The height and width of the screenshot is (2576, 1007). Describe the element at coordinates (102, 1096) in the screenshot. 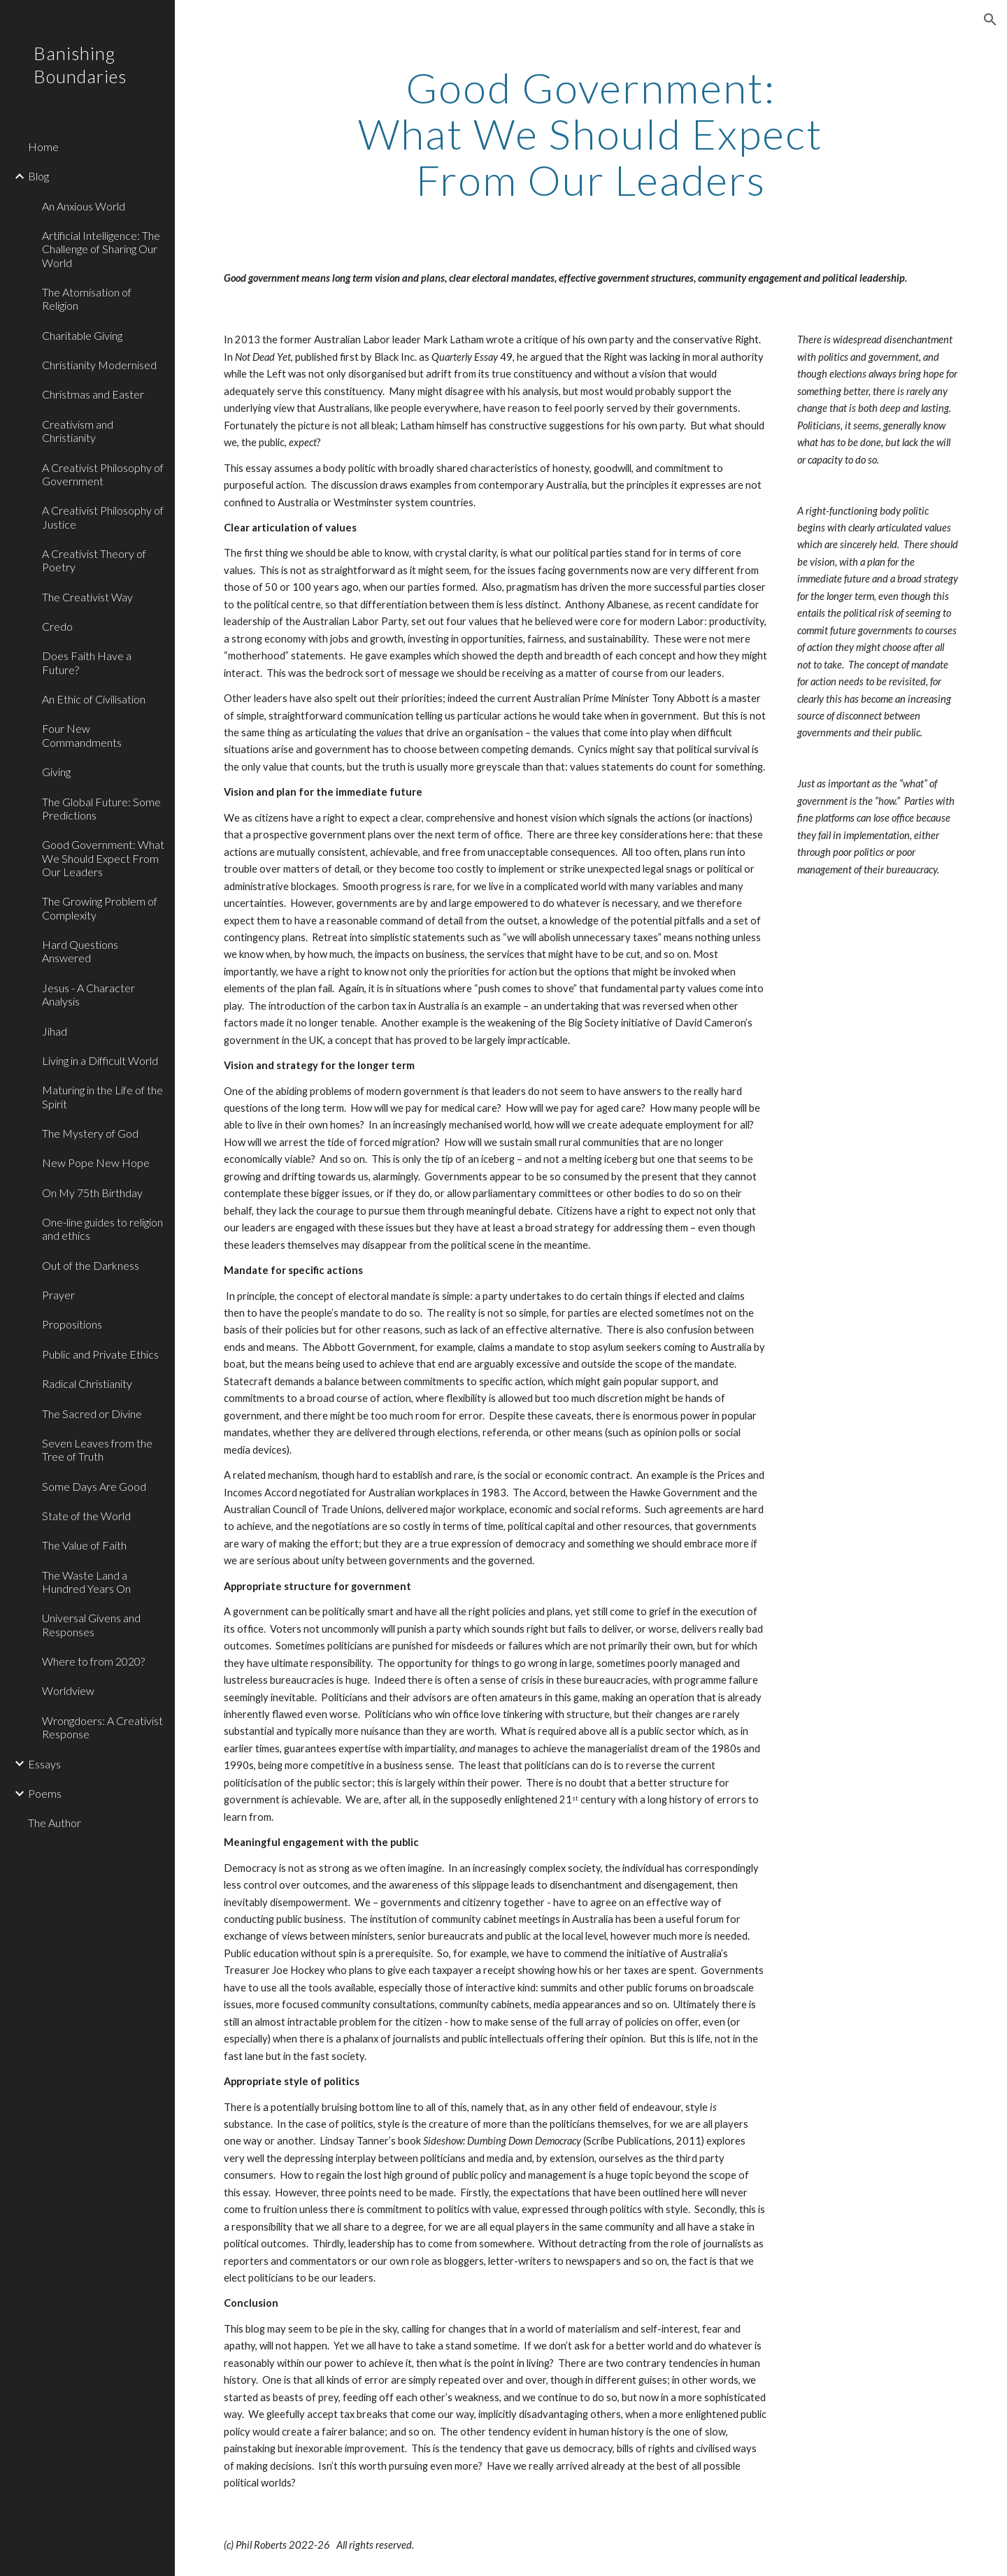

I see `Maturing in the Life of the Spirit [link]` at that location.